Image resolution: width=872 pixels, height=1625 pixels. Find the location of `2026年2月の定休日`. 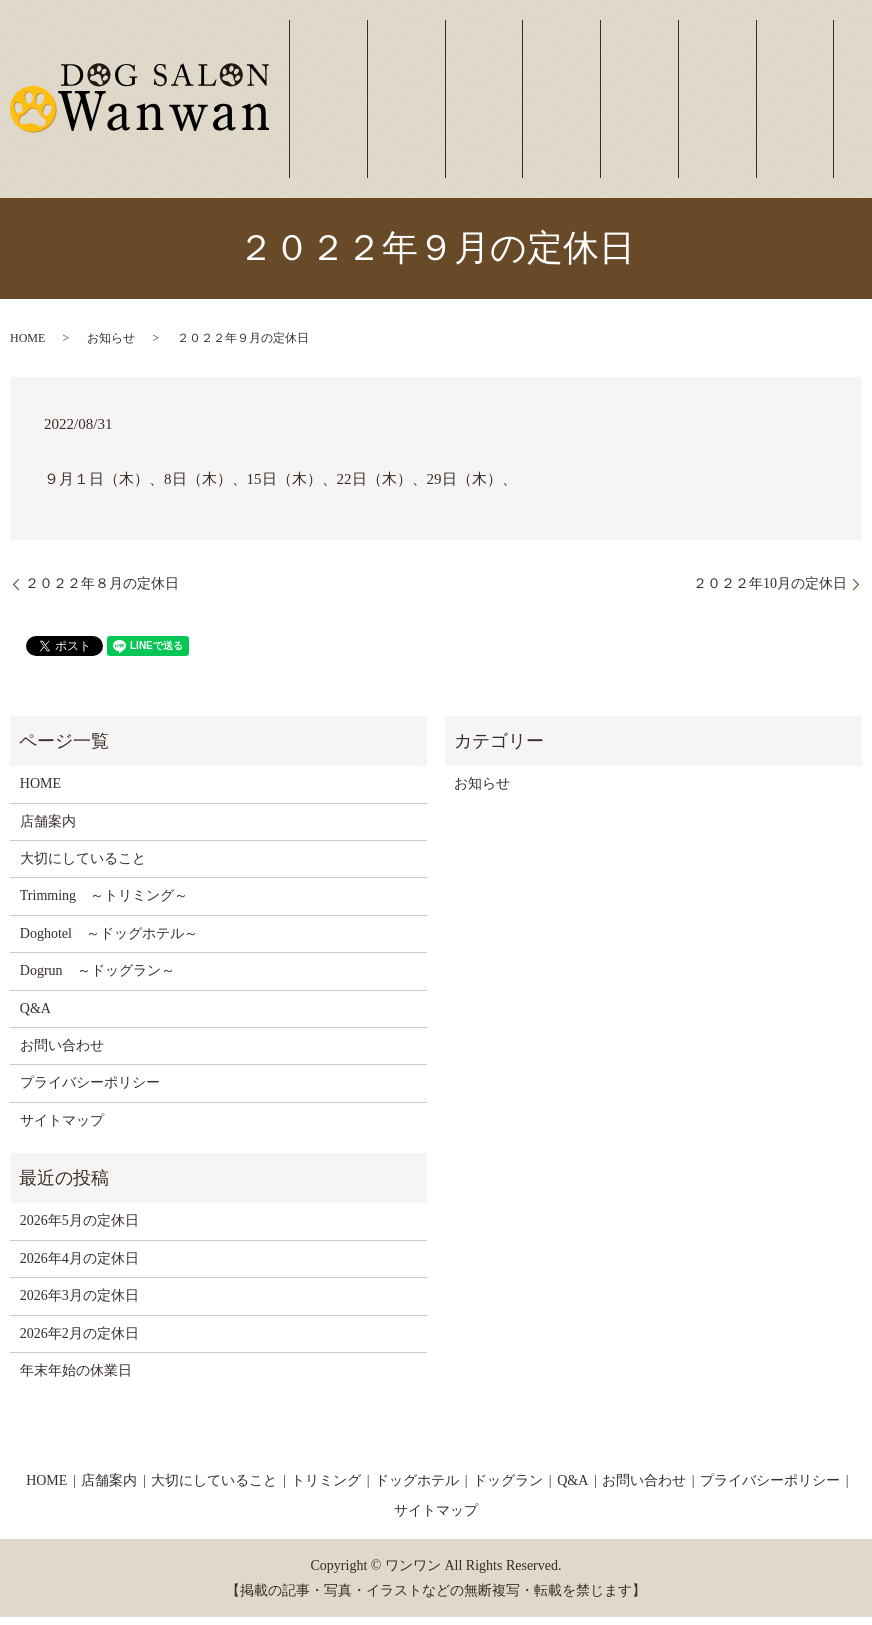

2026年2月の定休日 is located at coordinates (79, 1341).